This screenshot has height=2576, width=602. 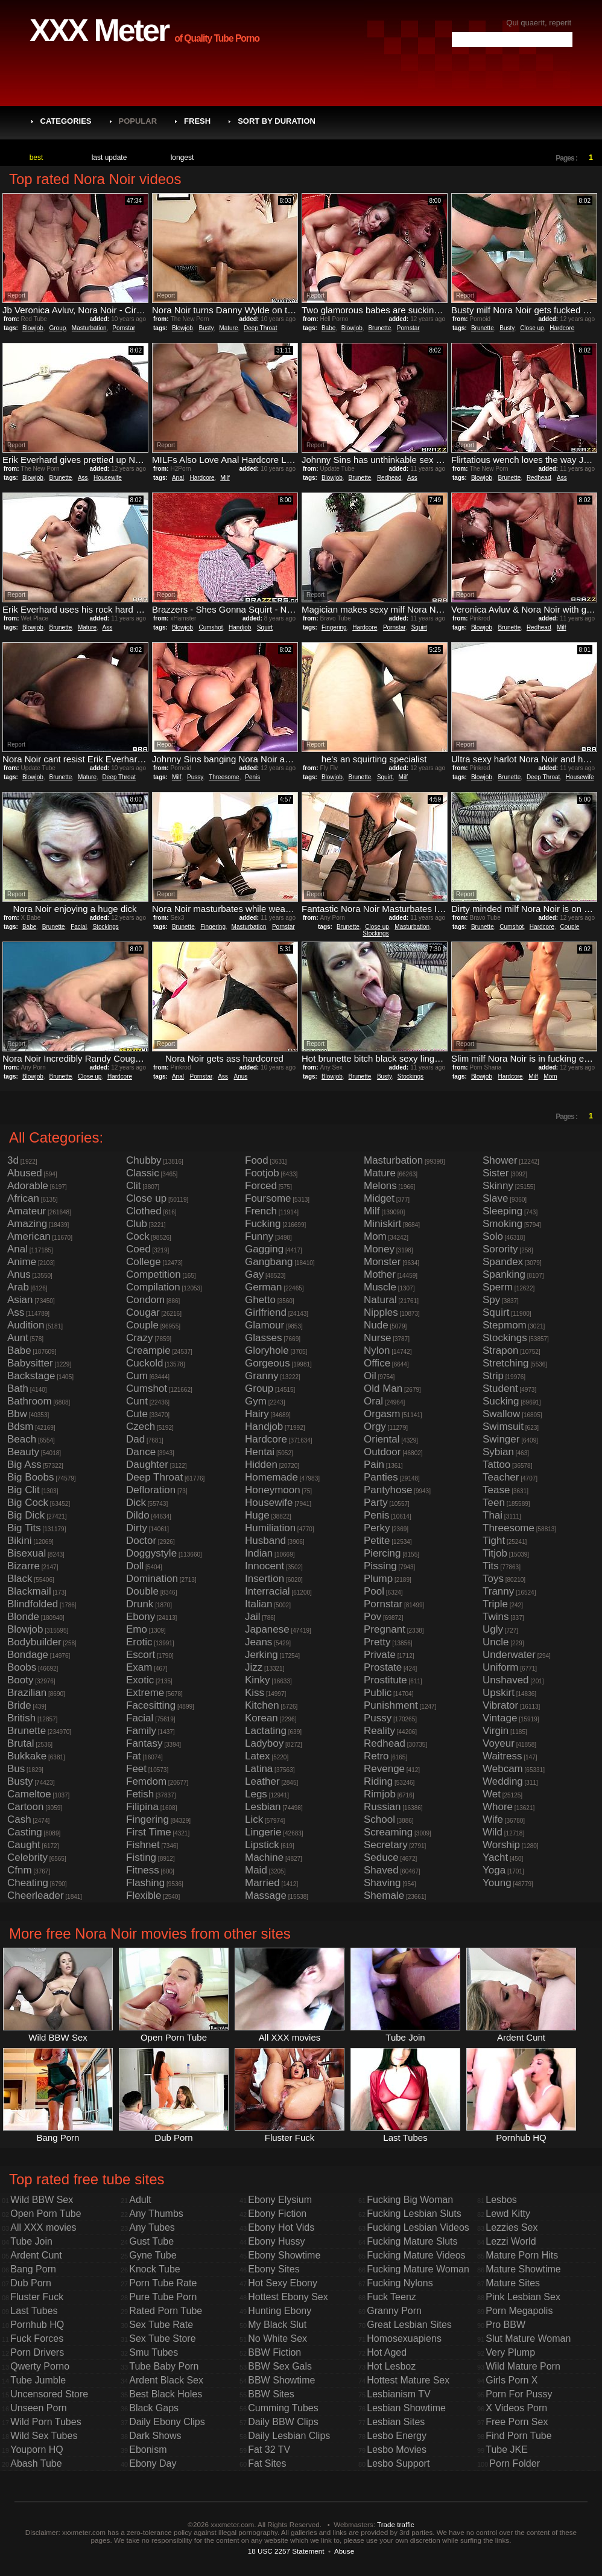 I want to click on BBW Sites, so click(x=271, y=2394).